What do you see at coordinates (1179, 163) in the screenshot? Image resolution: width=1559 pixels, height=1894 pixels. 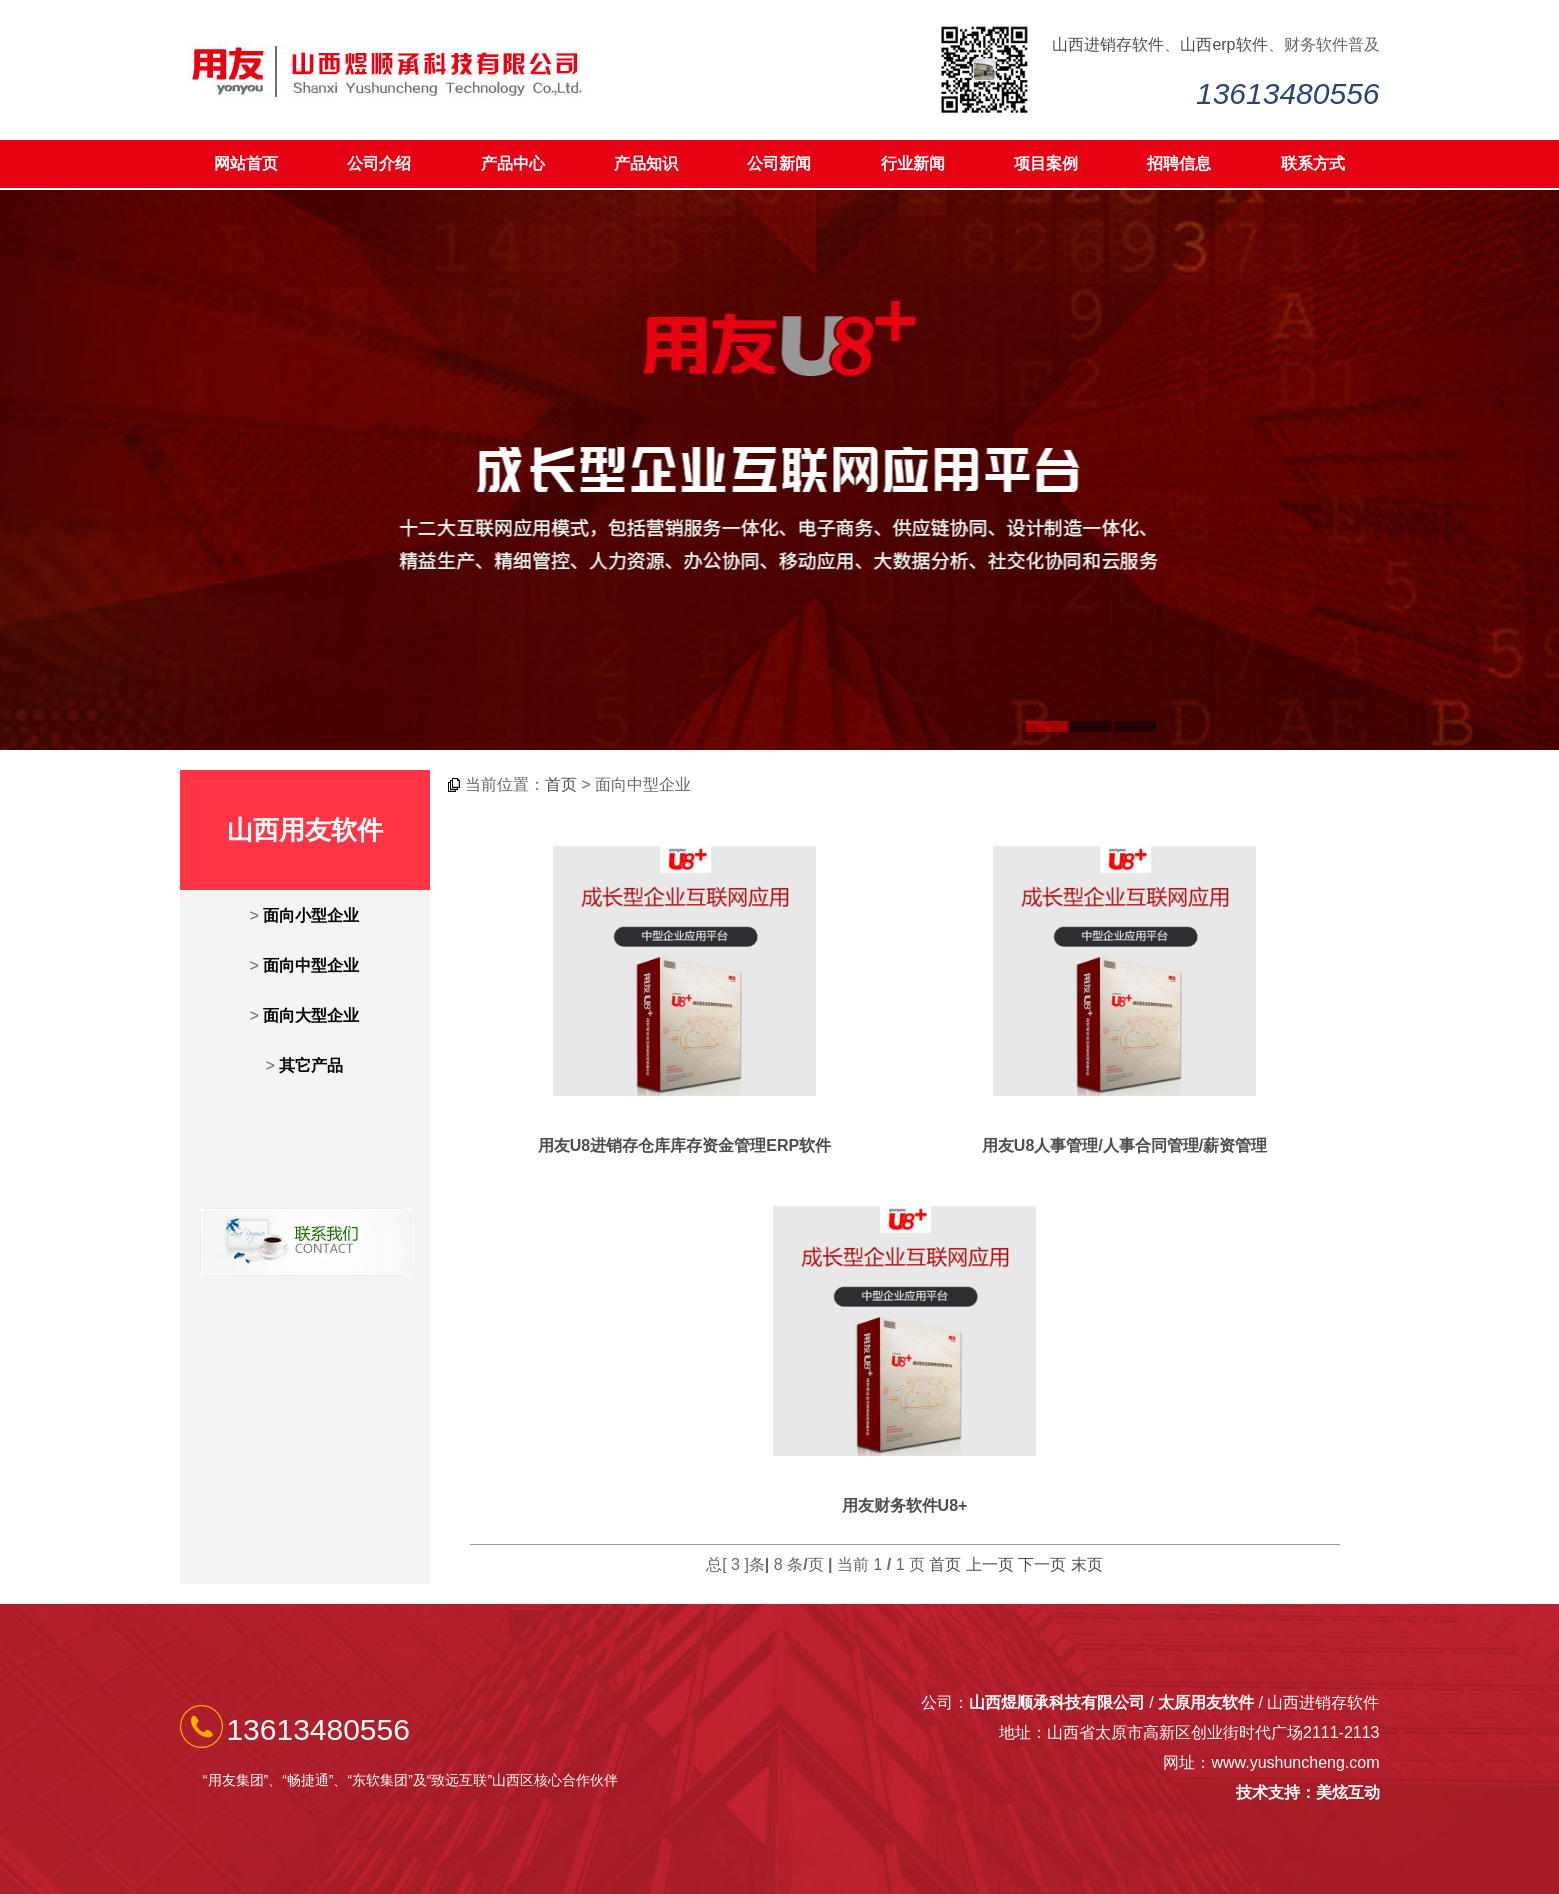 I see `招聘信息` at bounding box center [1179, 163].